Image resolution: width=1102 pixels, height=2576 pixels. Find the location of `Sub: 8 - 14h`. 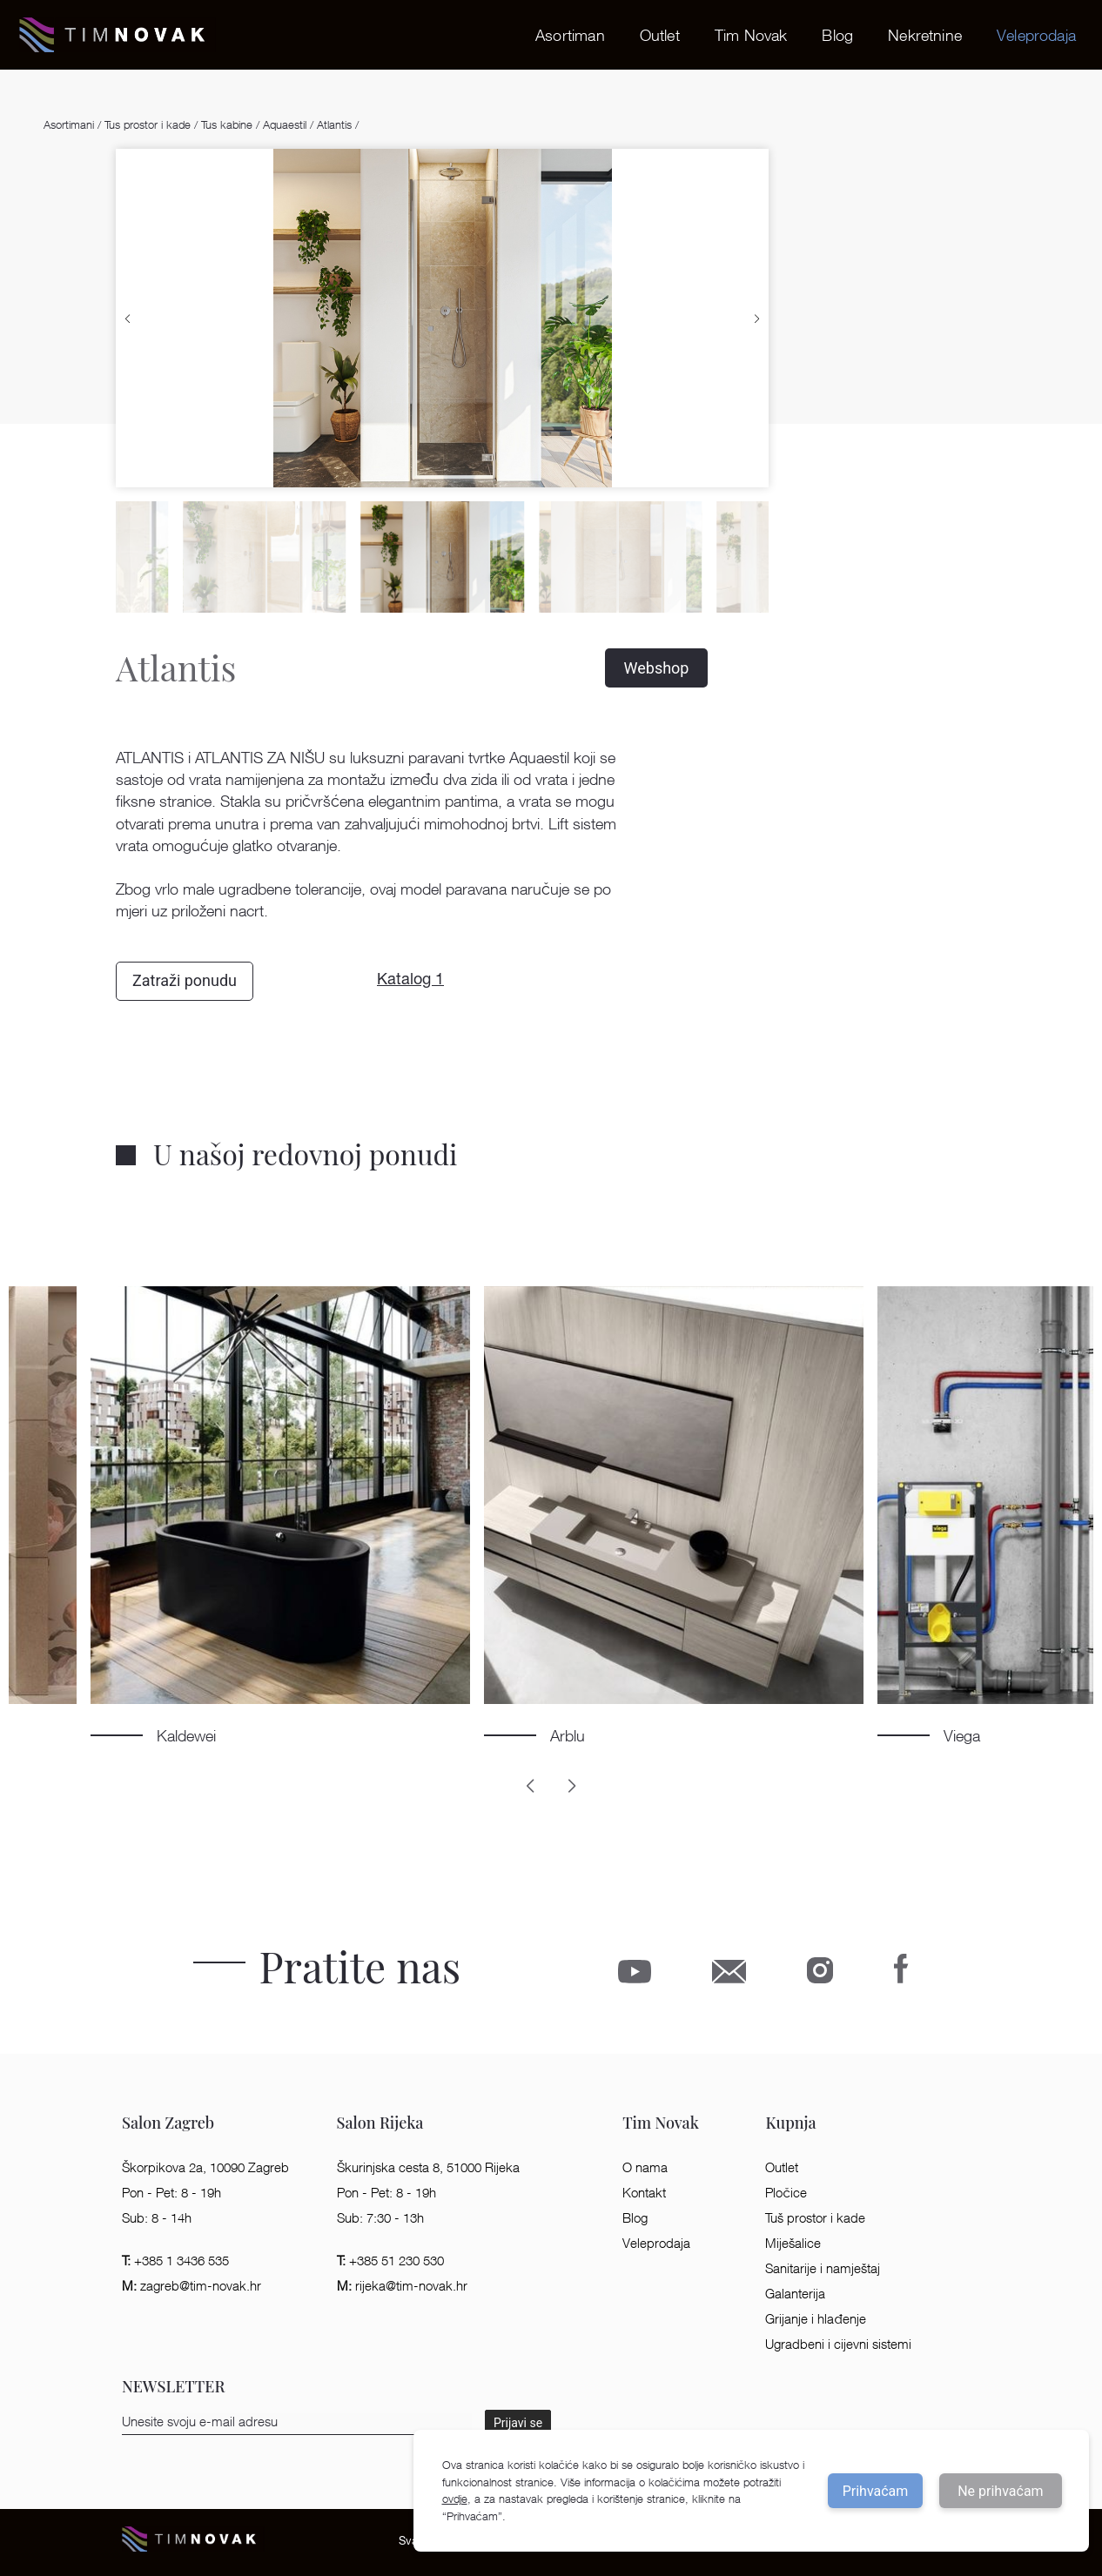

Sub: 8 - 14h is located at coordinates (157, 2218).